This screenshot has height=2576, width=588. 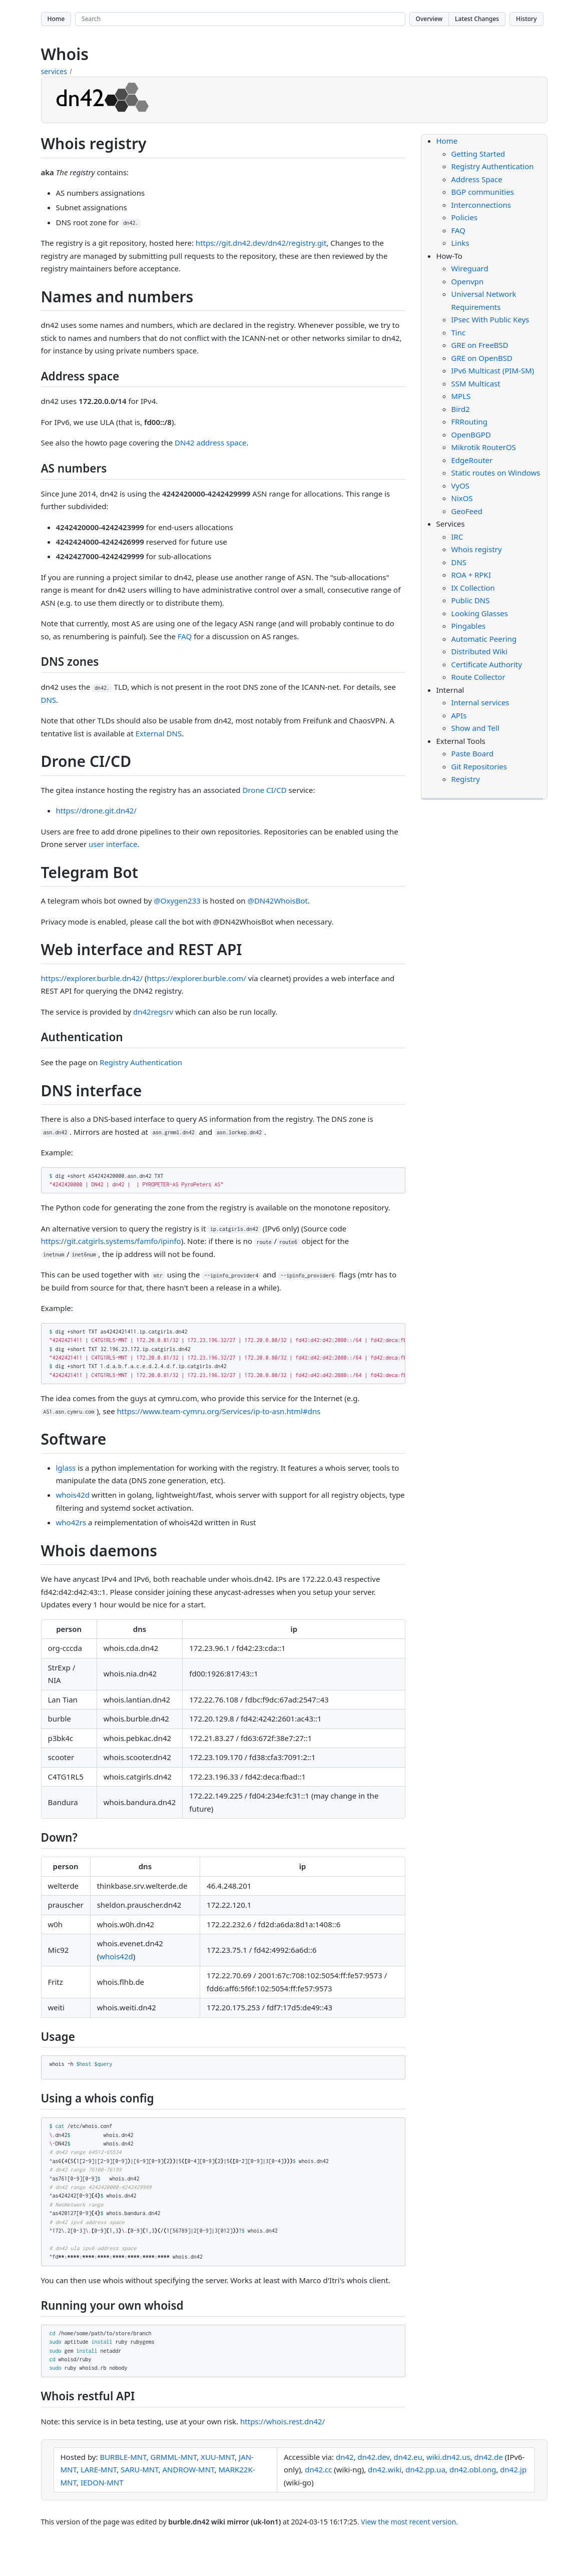 What do you see at coordinates (469, 421) in the screenshot?
I see `FRRouting` at bounding box center [469, 421].